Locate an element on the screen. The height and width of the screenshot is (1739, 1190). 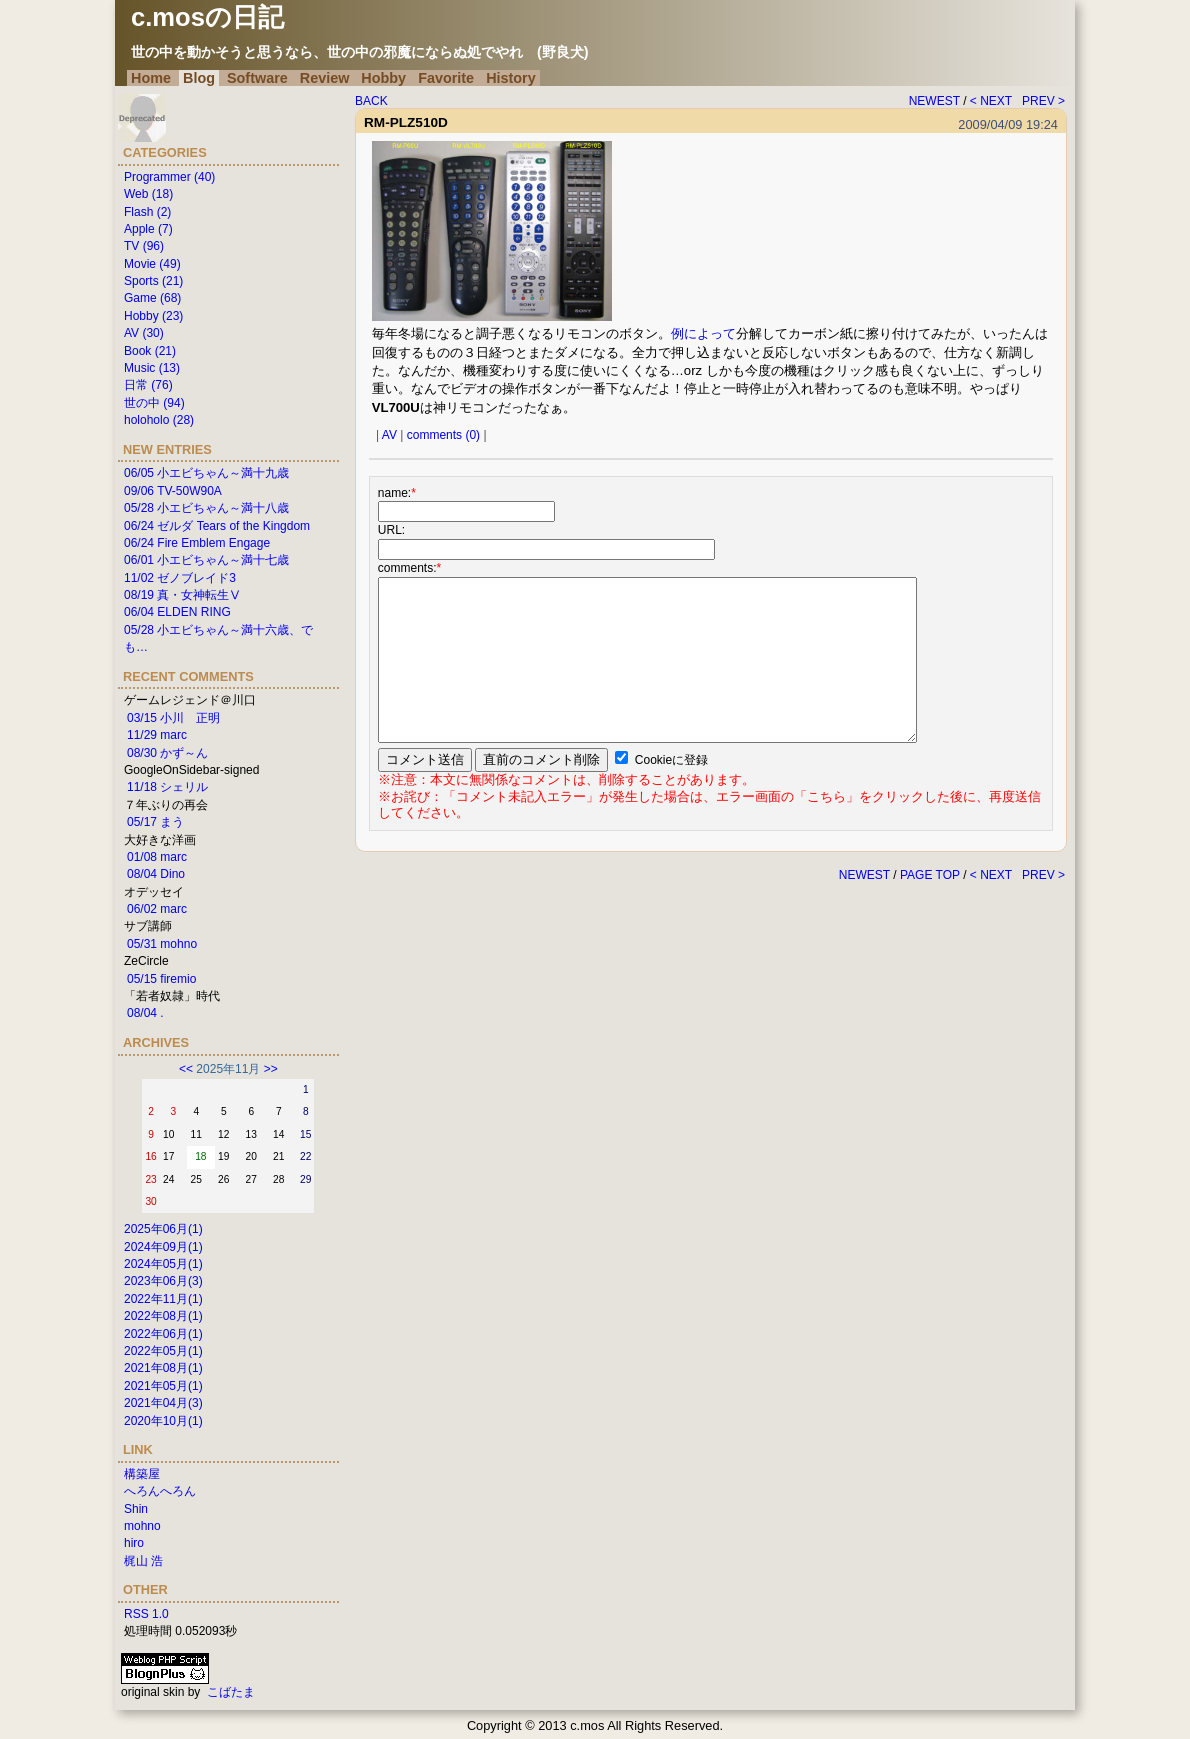
mohno is located at coordinates (142, 1526).